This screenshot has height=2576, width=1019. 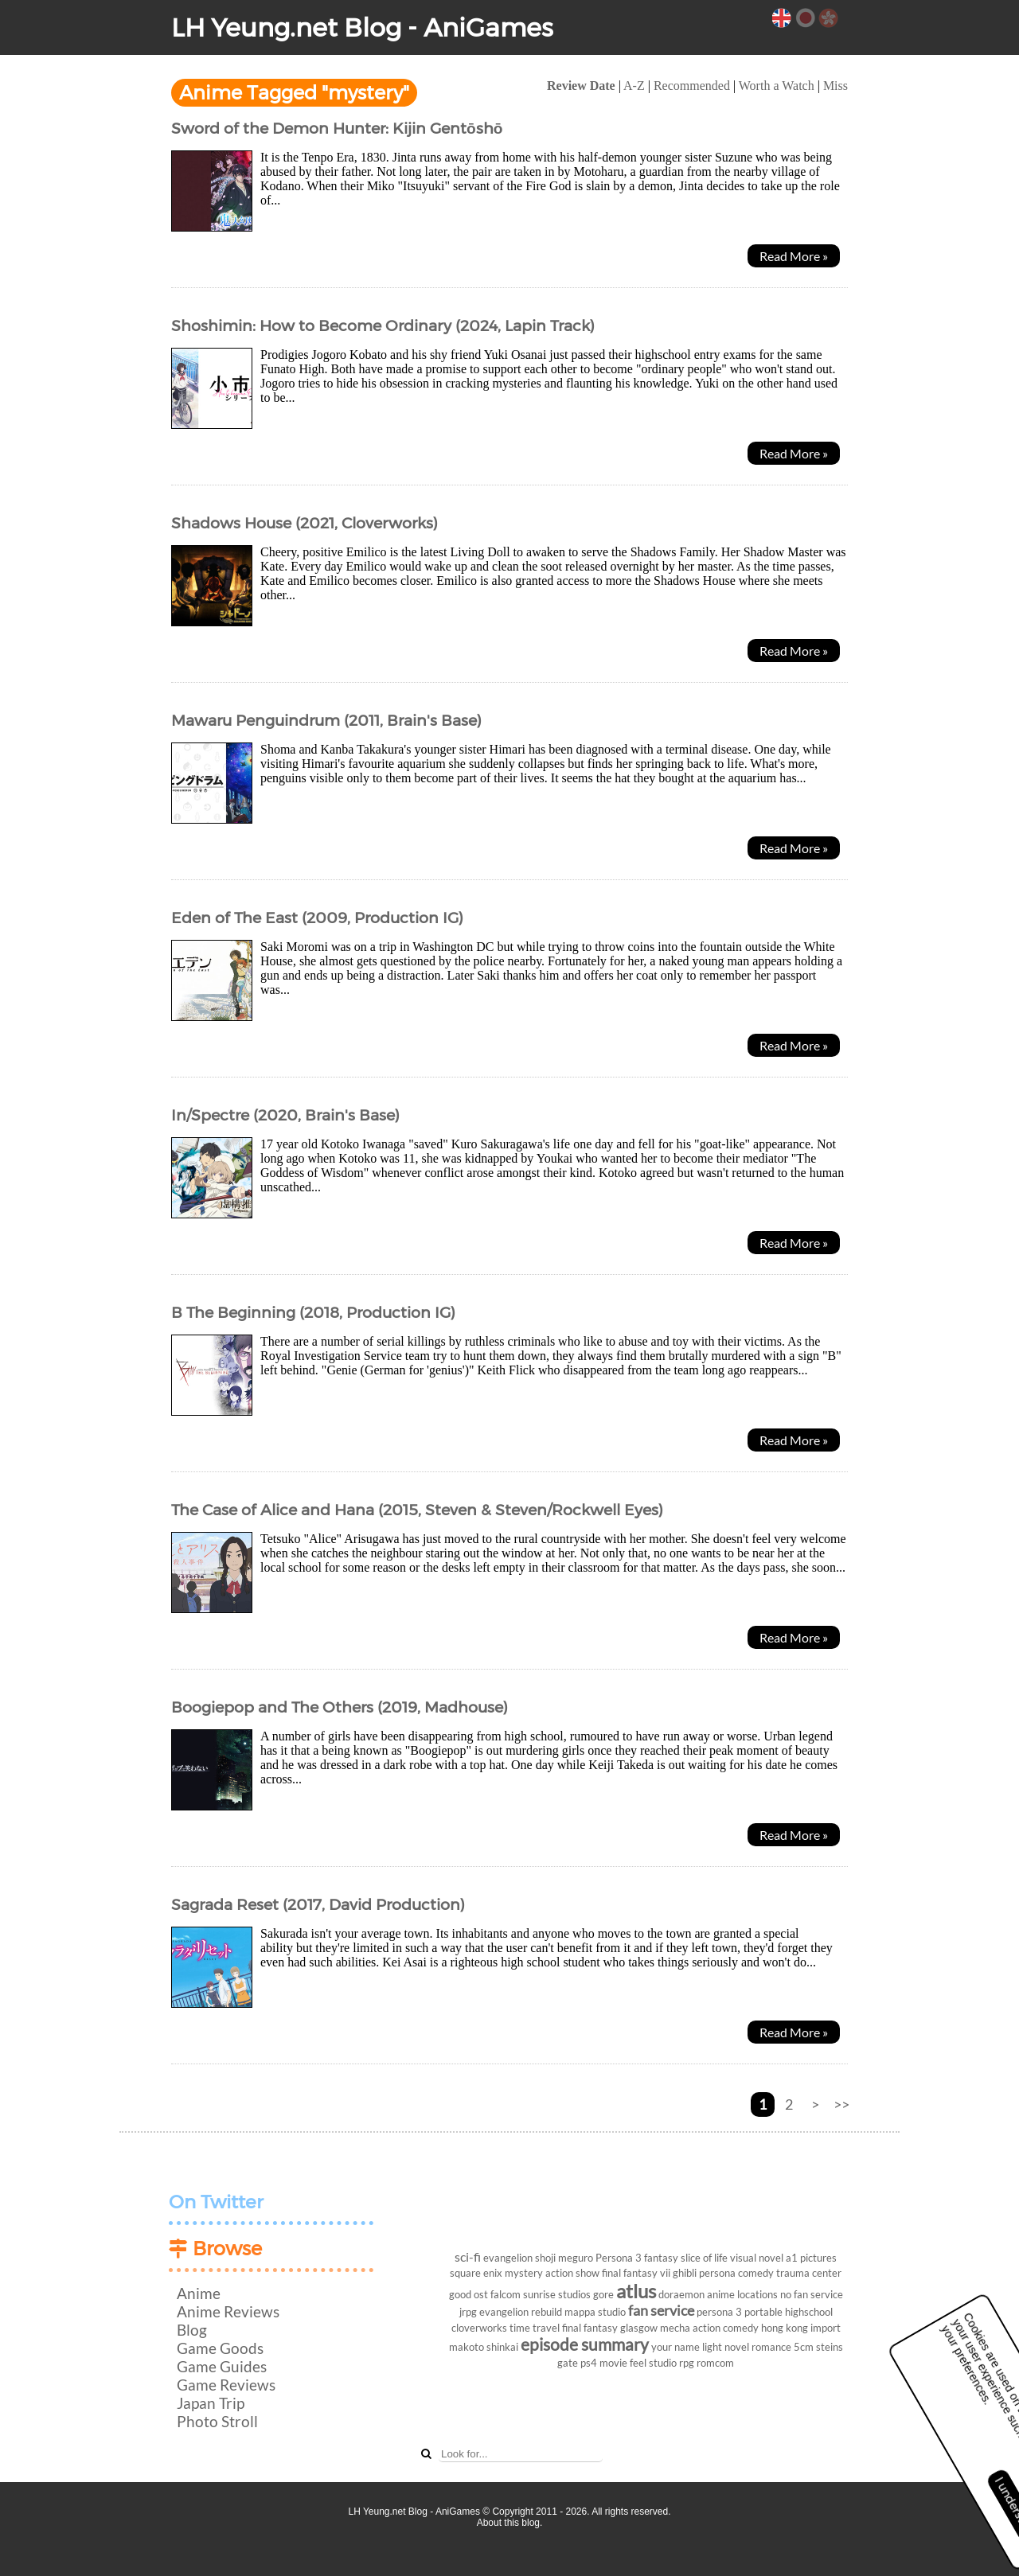 What do you see at coordinates (725, 2346) in the screenshot?
I see `light novel` at bounding box center [725, 2346].